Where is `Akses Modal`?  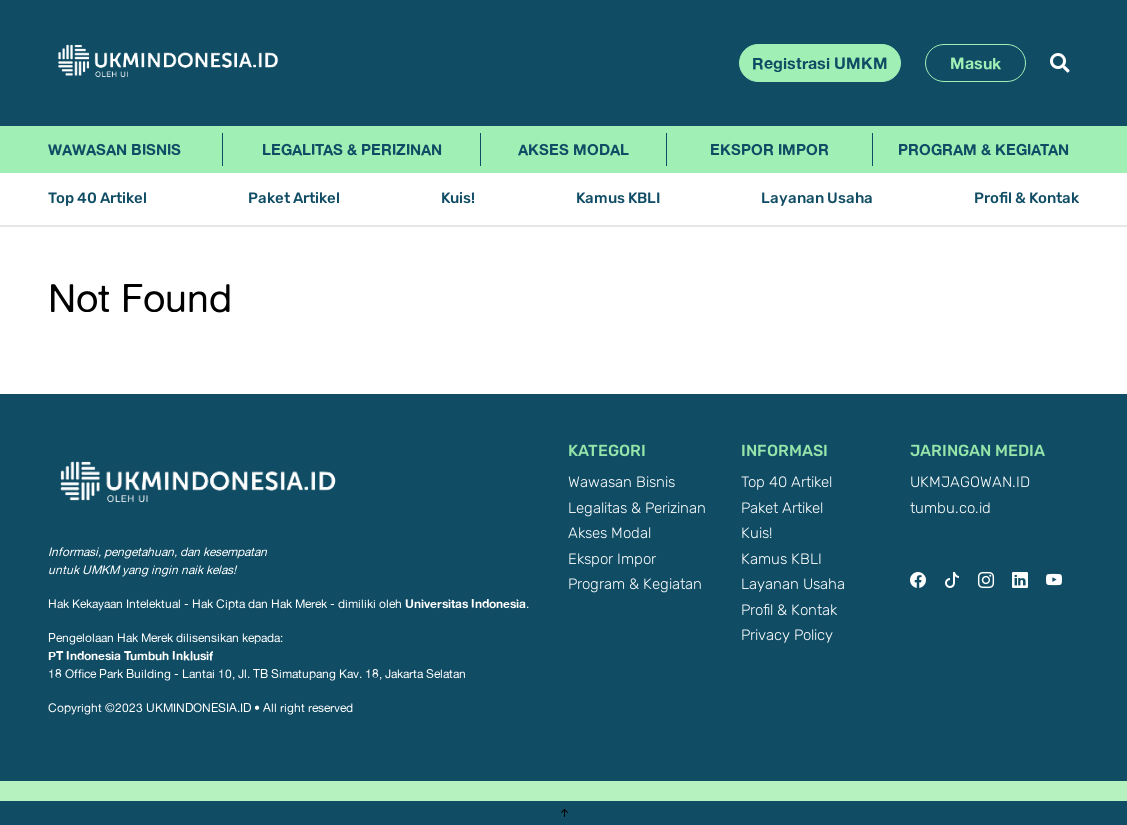
Akses Modal is located at coordinates (573, 149).